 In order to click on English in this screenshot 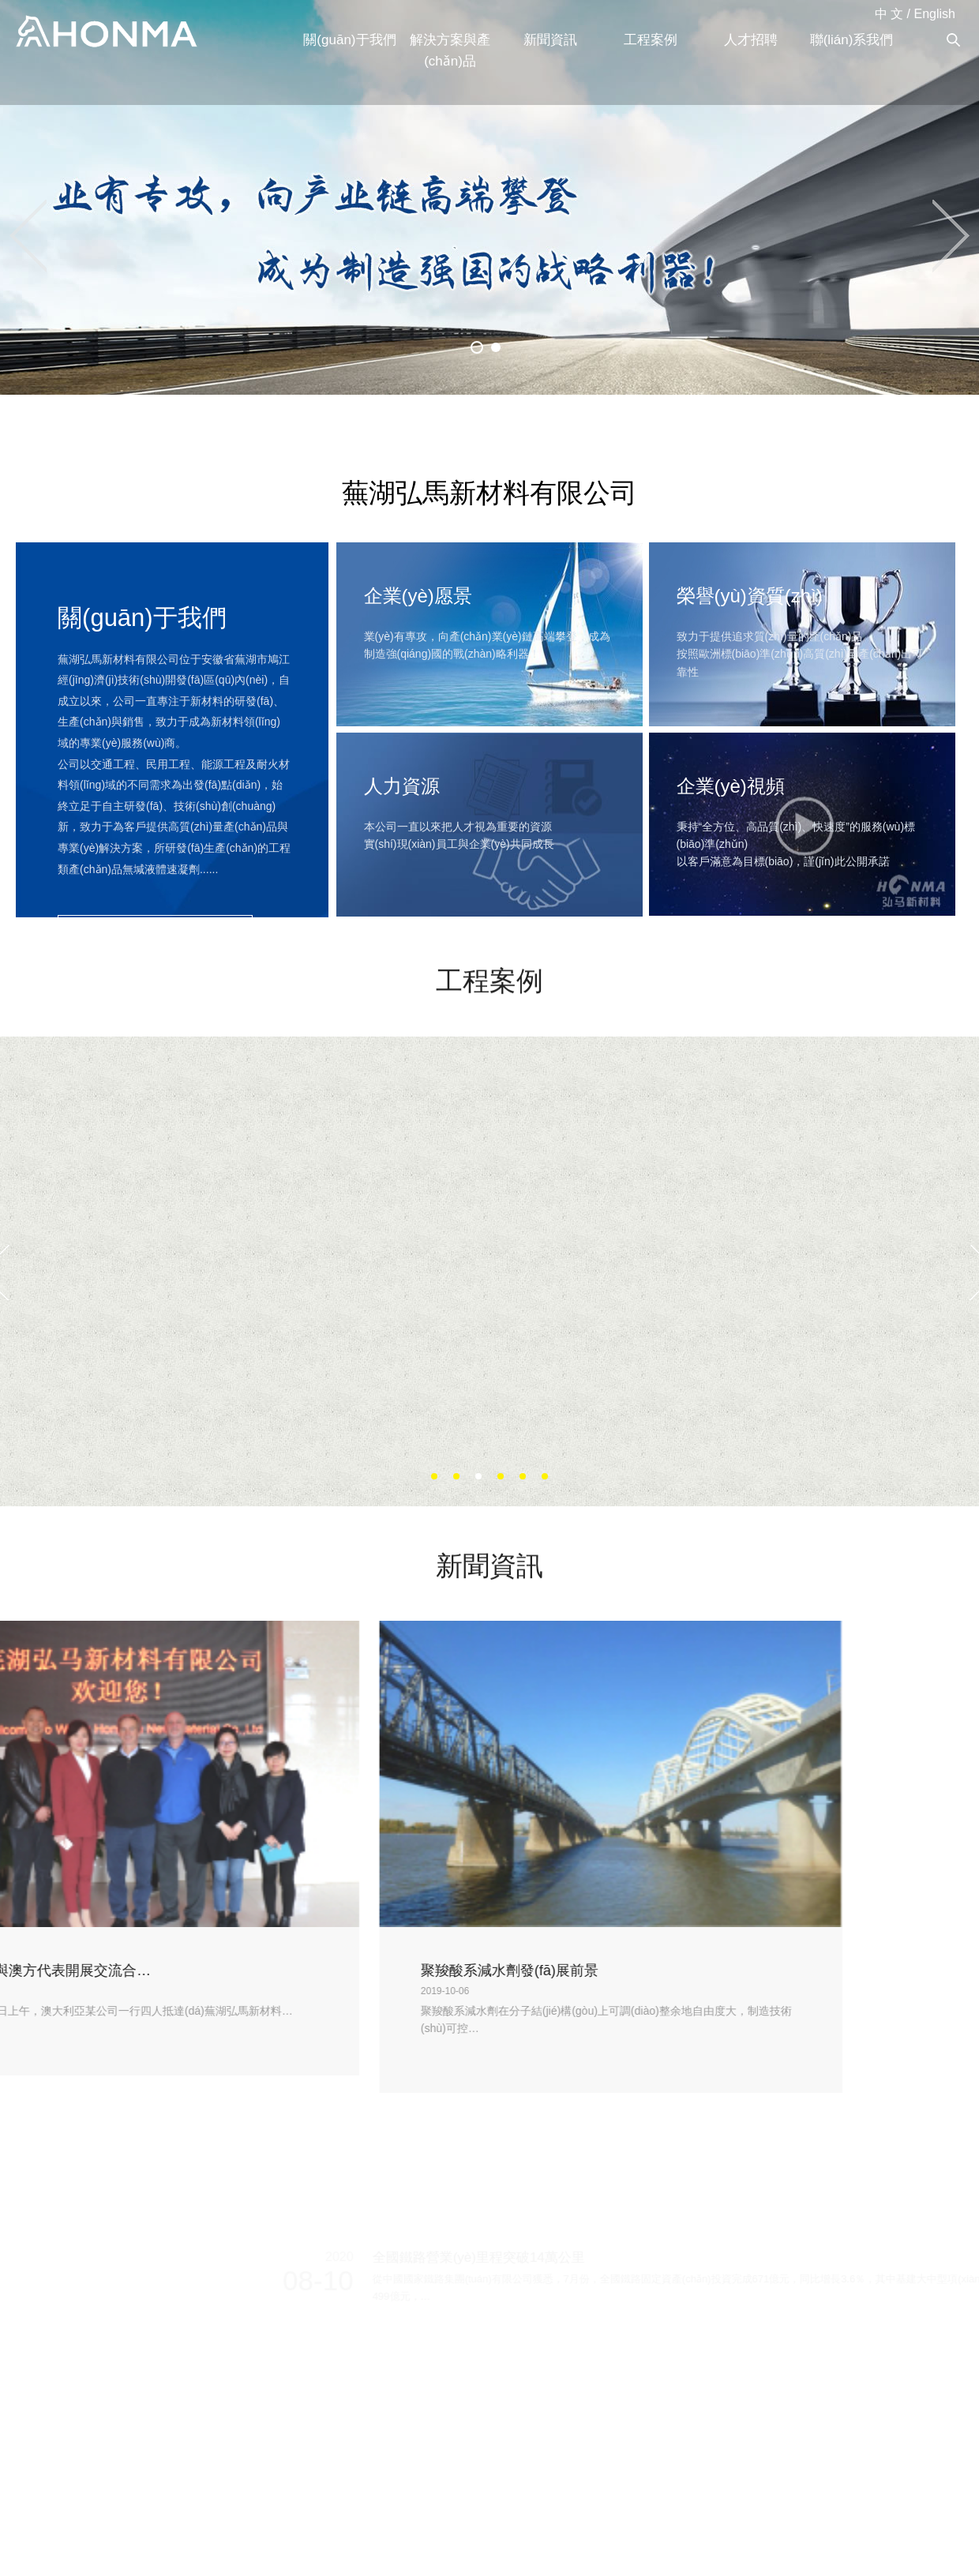, I will do `click(934, 14)`.